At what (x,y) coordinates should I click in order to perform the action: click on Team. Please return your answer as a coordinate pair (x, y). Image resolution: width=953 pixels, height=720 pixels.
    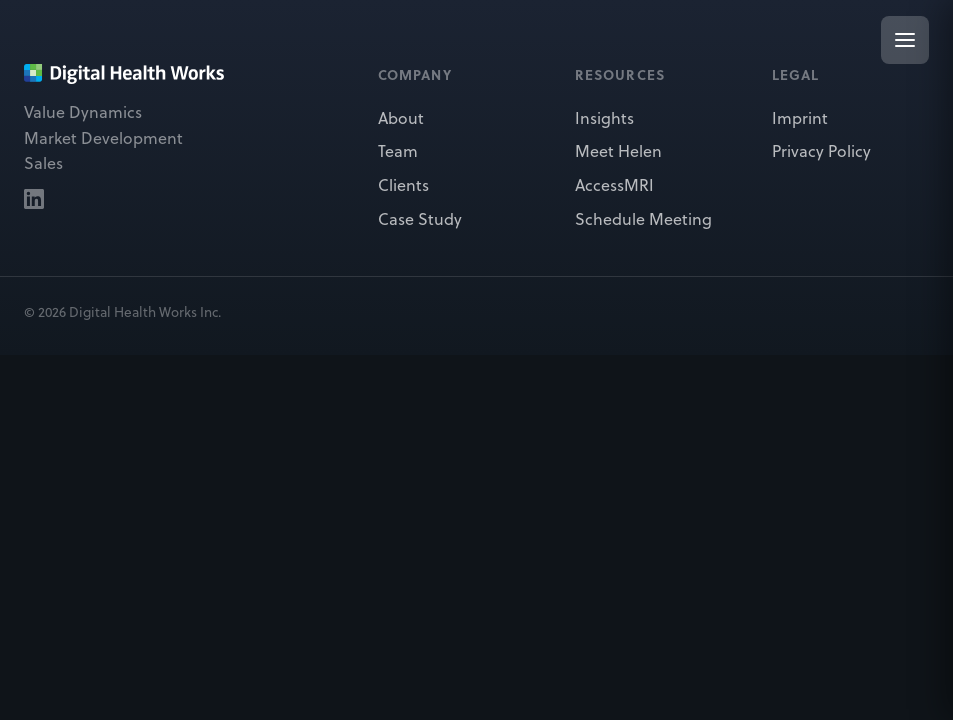
    Looking at the image, I should click on (398, 151).